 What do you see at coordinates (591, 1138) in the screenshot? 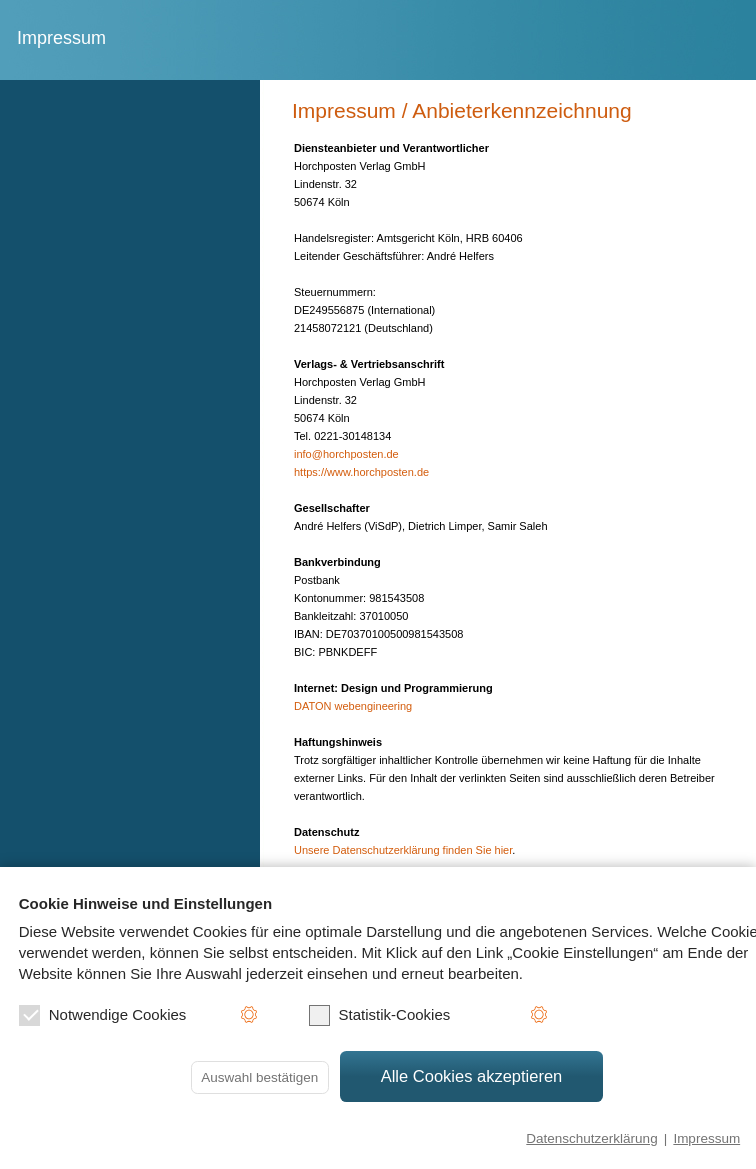
I see `Datenschutzerklärung` at bounding box center [591, 1138].